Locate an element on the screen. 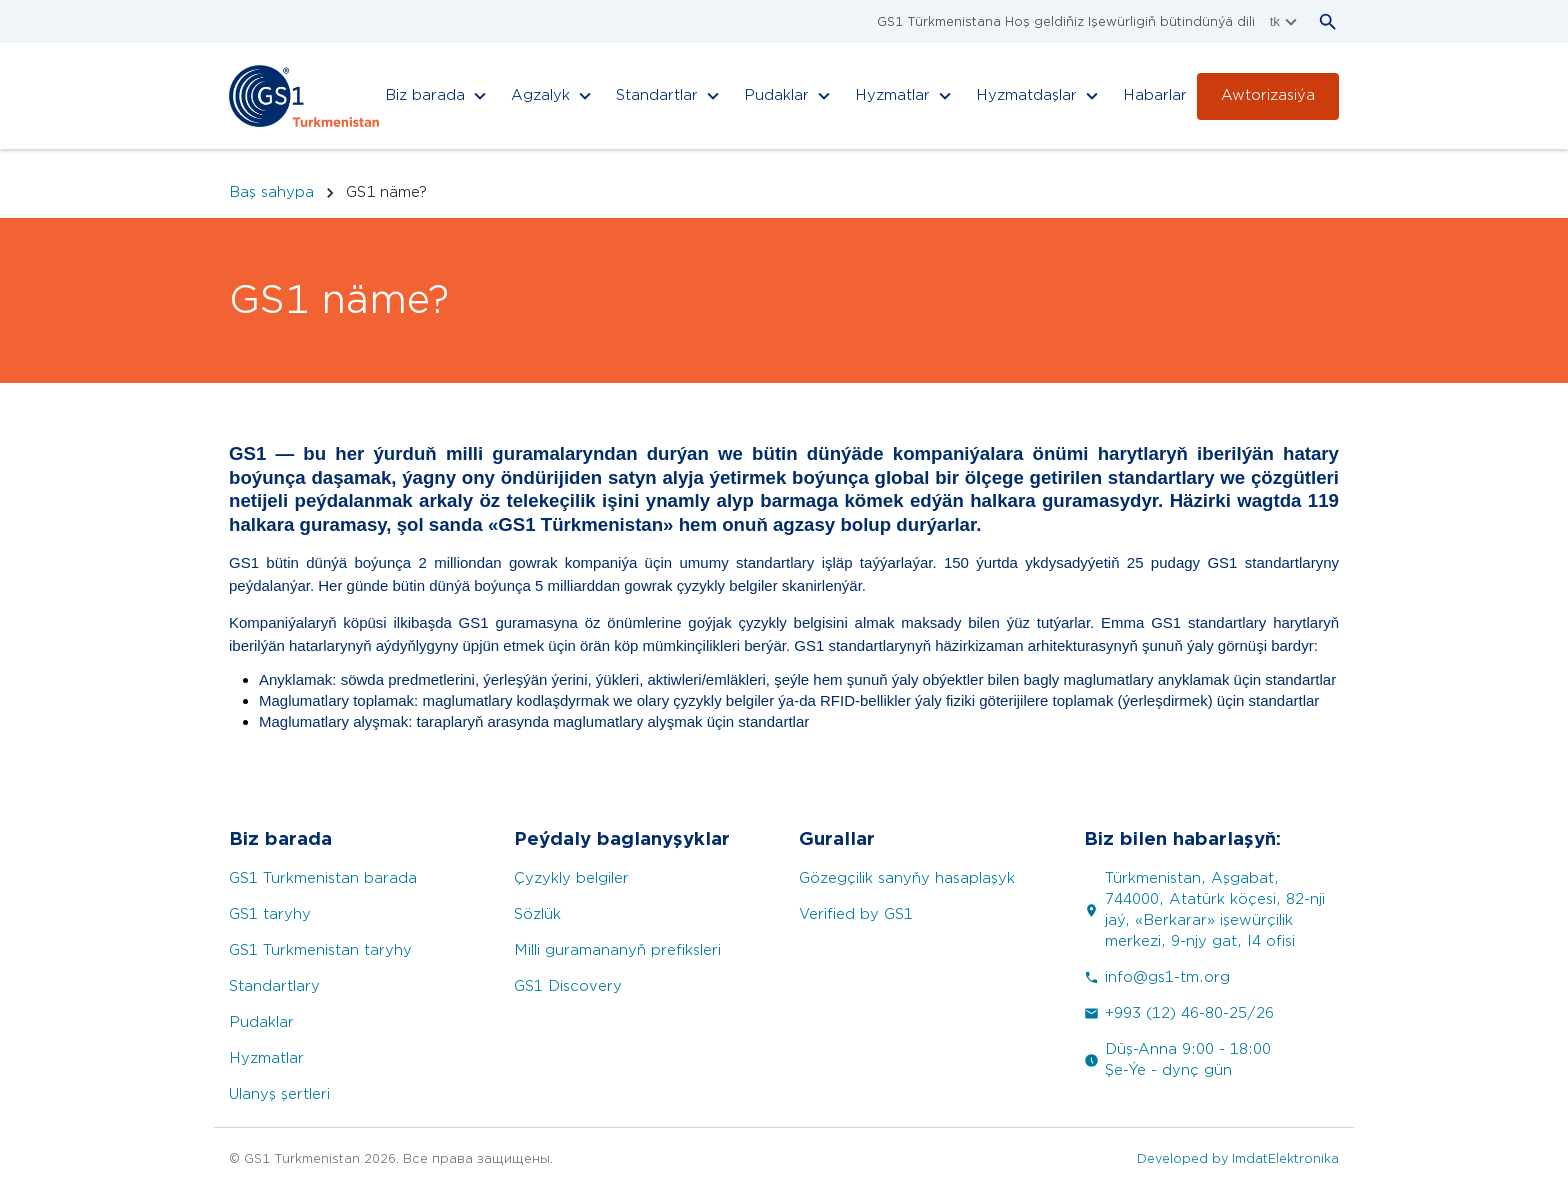 The height and width of the screenshot is (1187, 1568). Düş-Anna 9:00 - 18:00 Şe-Ýe - dynç gün is located at coordinates (1177, 1060).